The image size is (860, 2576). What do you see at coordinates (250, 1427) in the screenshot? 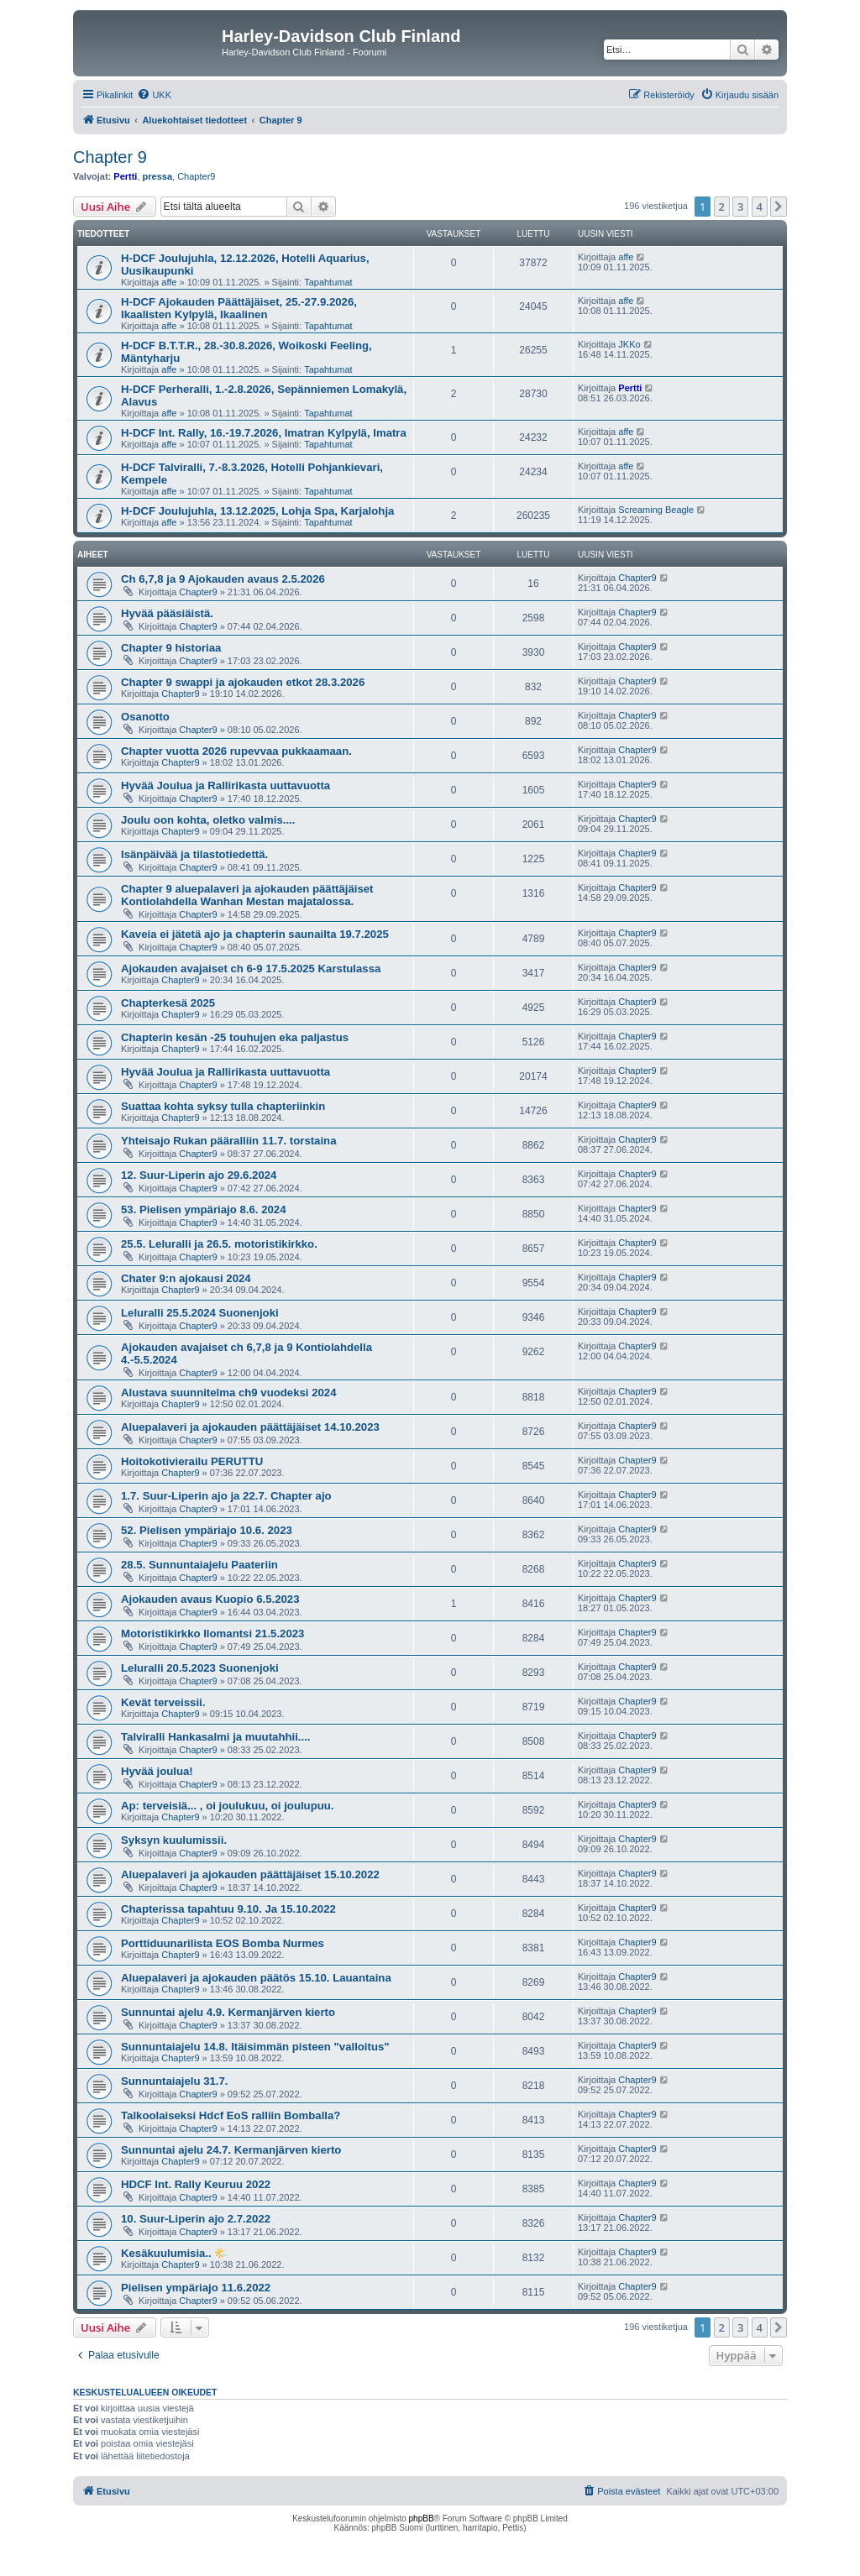
I see `Aluepalaveri ja ajokauden päättäjäiset 14.10.2023` at bounding box center [250, 1427].